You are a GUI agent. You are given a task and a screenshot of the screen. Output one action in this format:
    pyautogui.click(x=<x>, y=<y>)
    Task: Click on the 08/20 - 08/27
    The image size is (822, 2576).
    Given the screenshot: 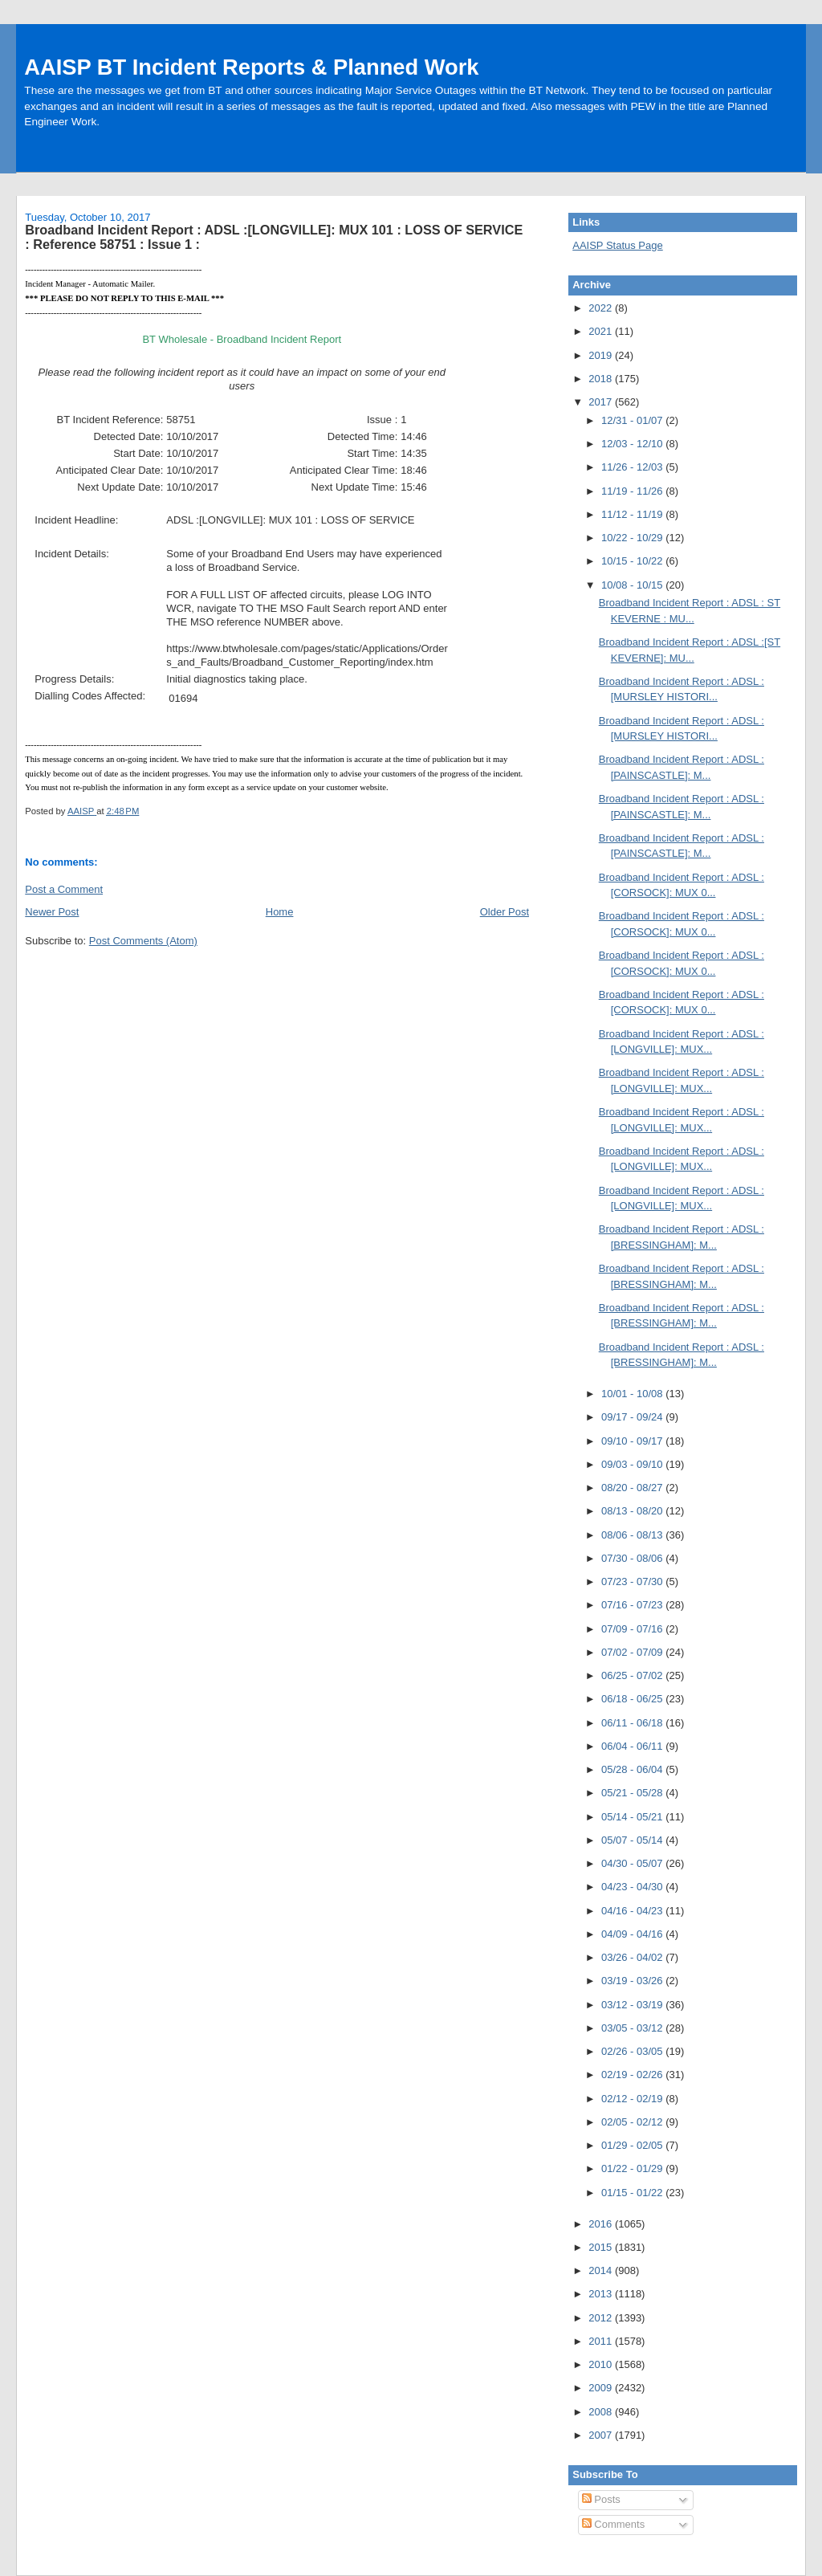 What is the action you would take?
    pyautogui.click(x=633, y=1488)
    